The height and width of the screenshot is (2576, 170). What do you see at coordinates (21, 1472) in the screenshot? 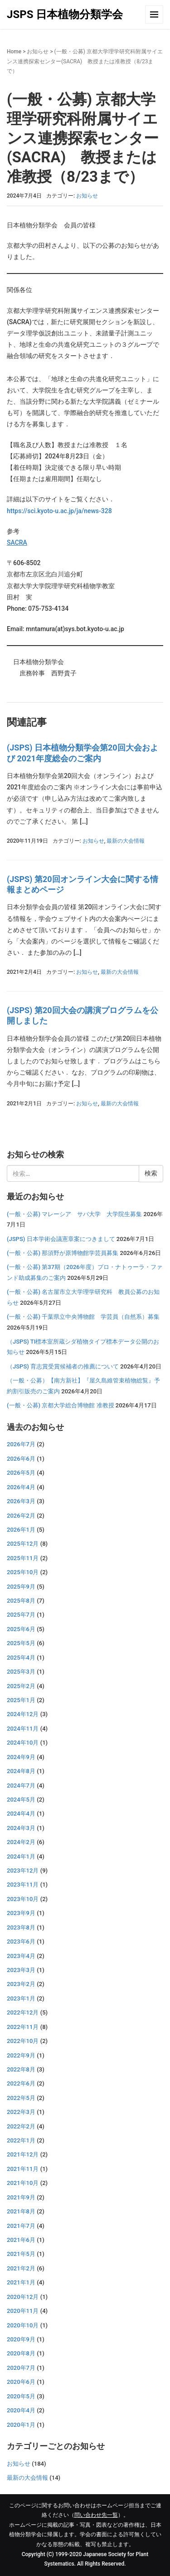
I see `2026年5月` at bounding box center [21, 1472].